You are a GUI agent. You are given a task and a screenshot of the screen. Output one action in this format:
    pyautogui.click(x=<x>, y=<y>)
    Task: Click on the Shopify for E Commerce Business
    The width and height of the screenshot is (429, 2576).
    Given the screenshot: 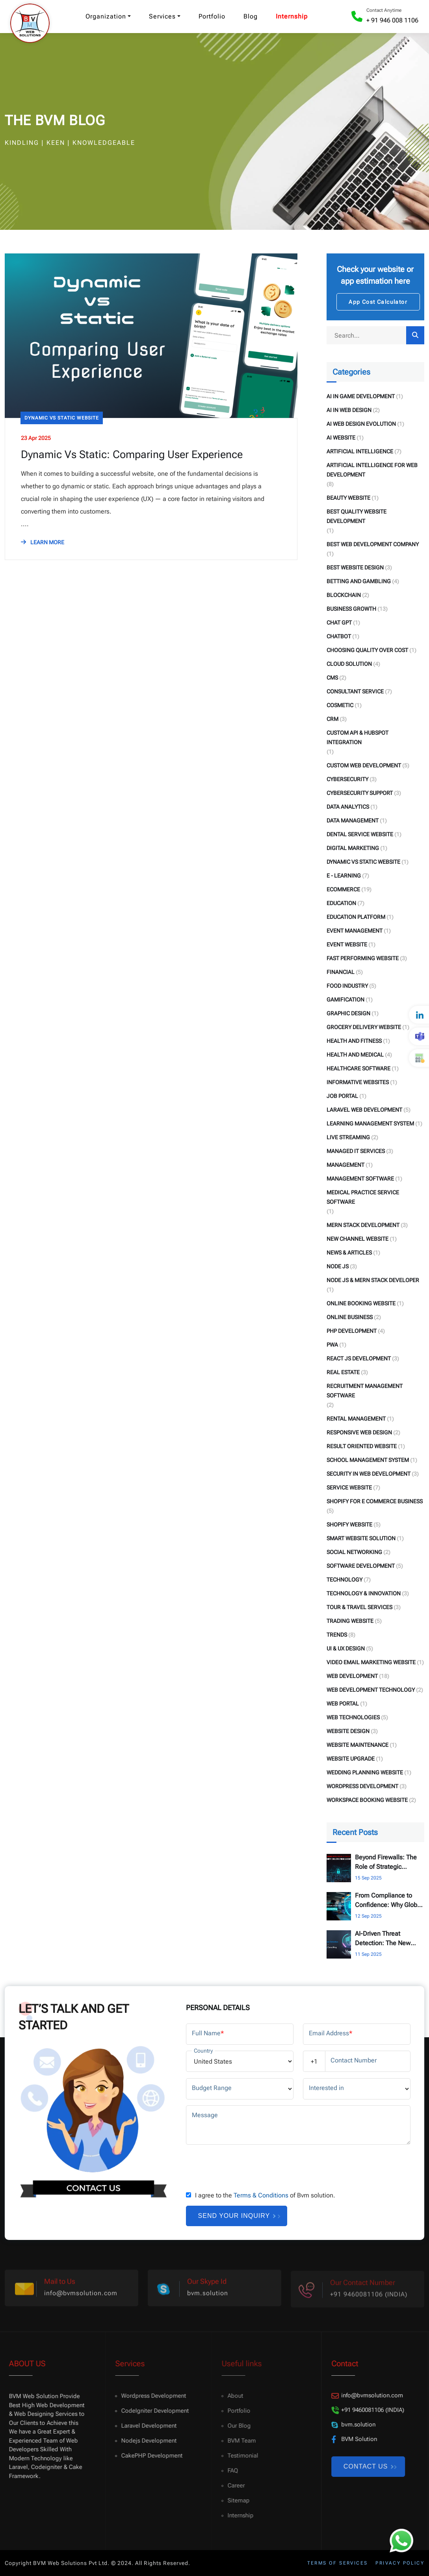 What is the action you would take?
    pyautogui.click(x=375, y=1501)
    